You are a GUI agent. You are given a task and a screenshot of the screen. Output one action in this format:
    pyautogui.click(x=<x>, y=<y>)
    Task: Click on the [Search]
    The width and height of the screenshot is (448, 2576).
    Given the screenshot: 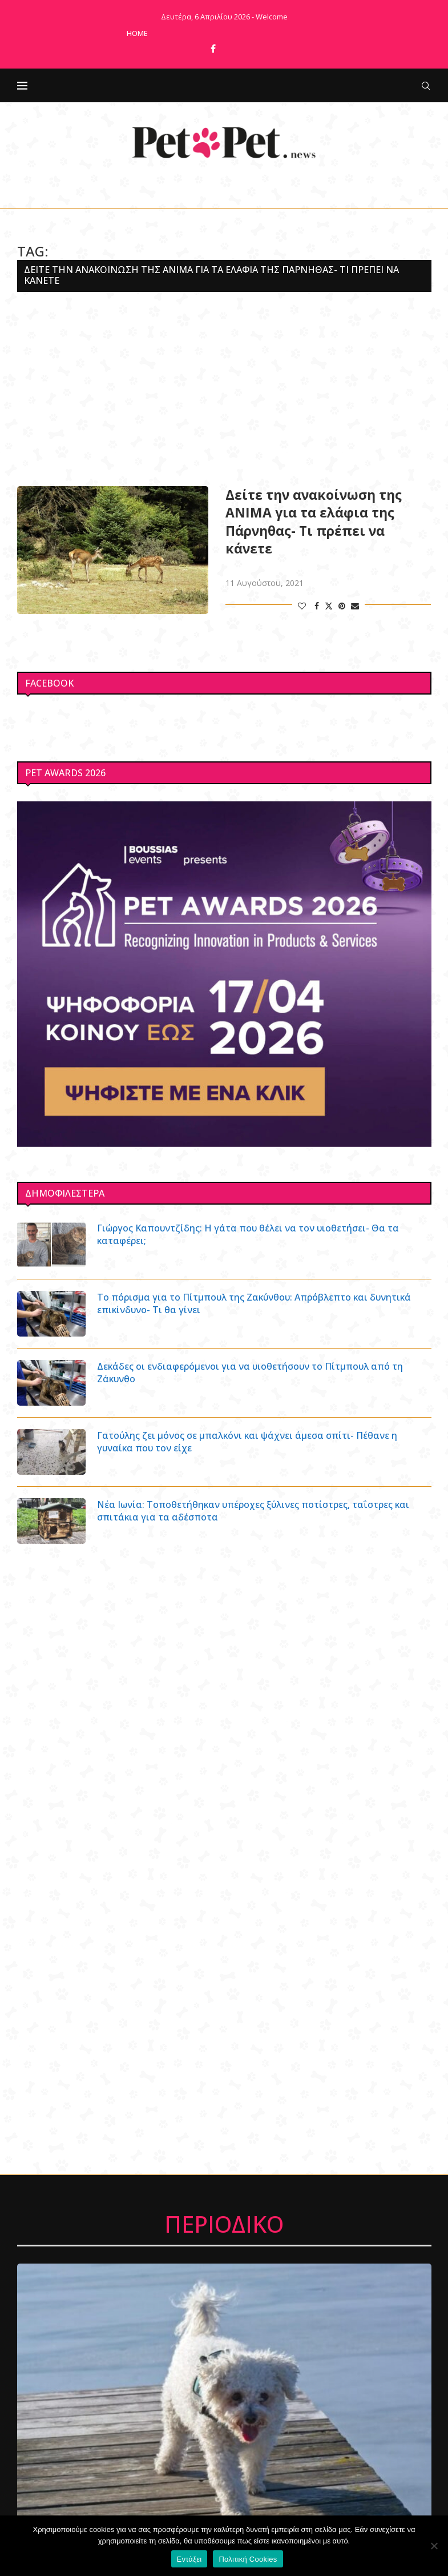 What is the action you would take?
    pyautogui.click(x=425, y=85)
    